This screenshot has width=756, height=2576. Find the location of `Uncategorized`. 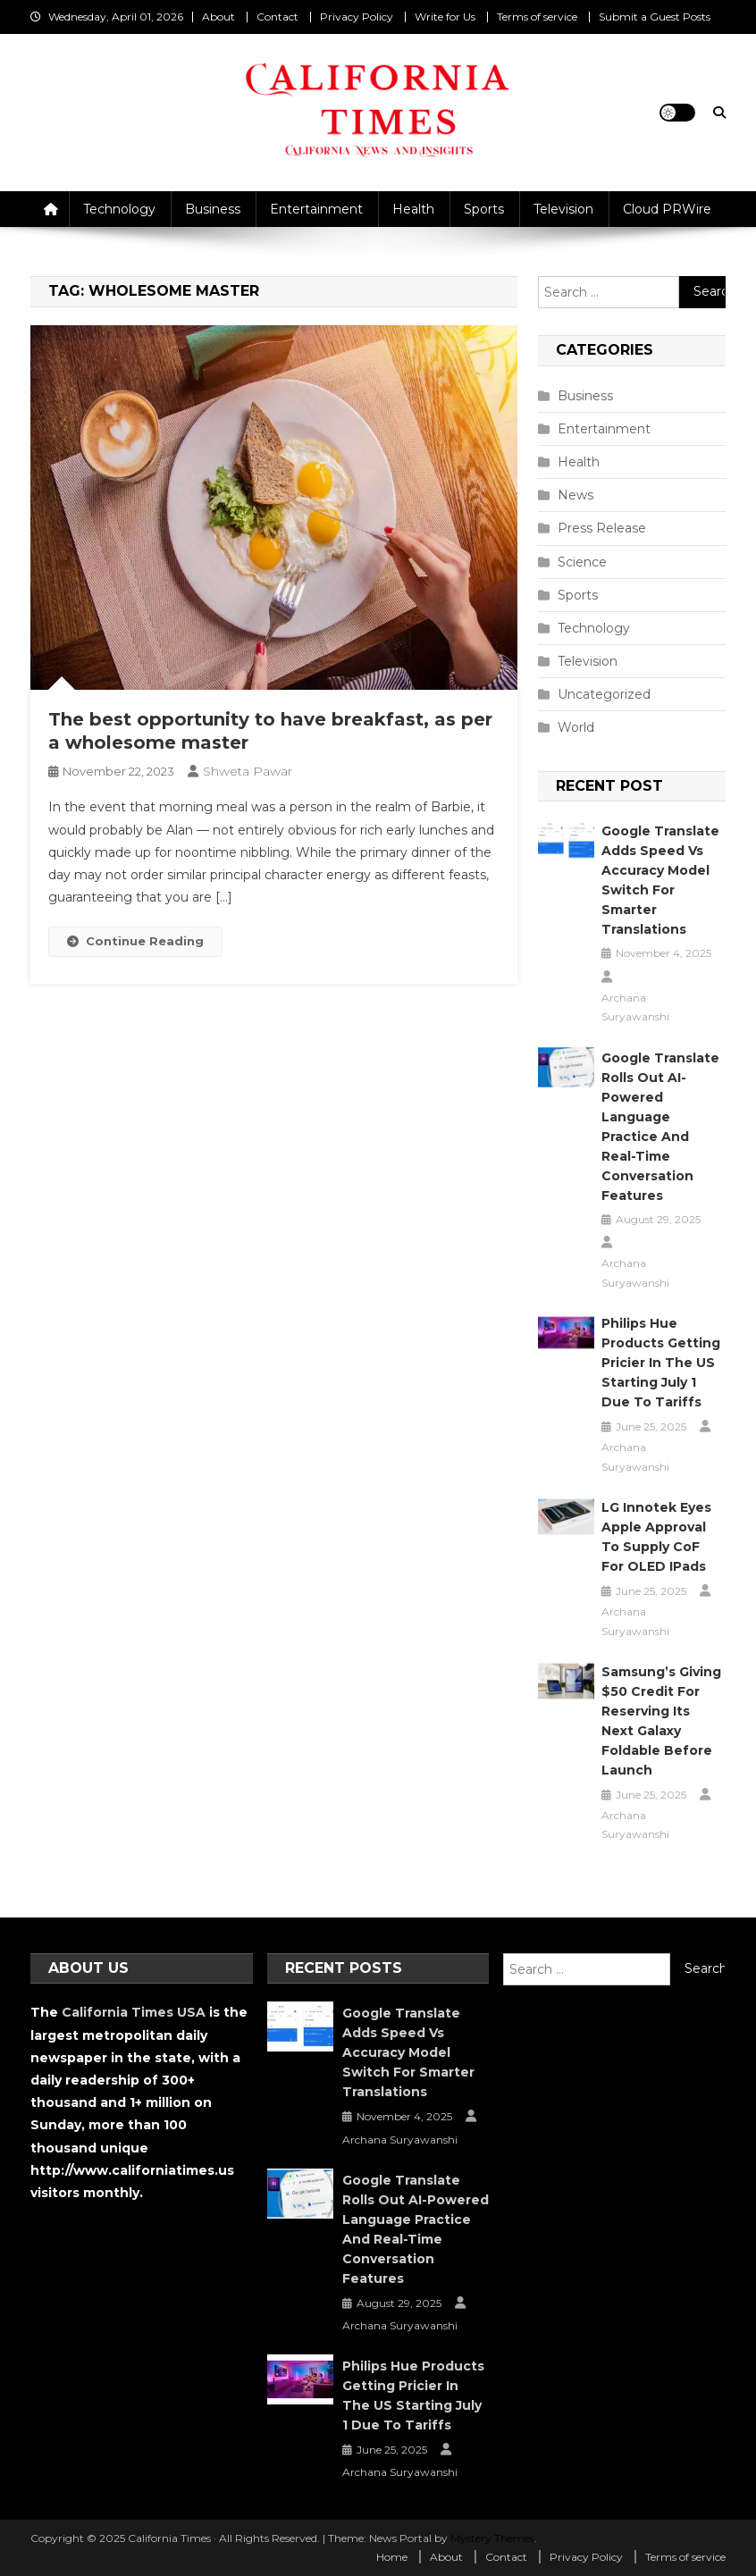

Uncategorized is located at coordinates (604, 694).